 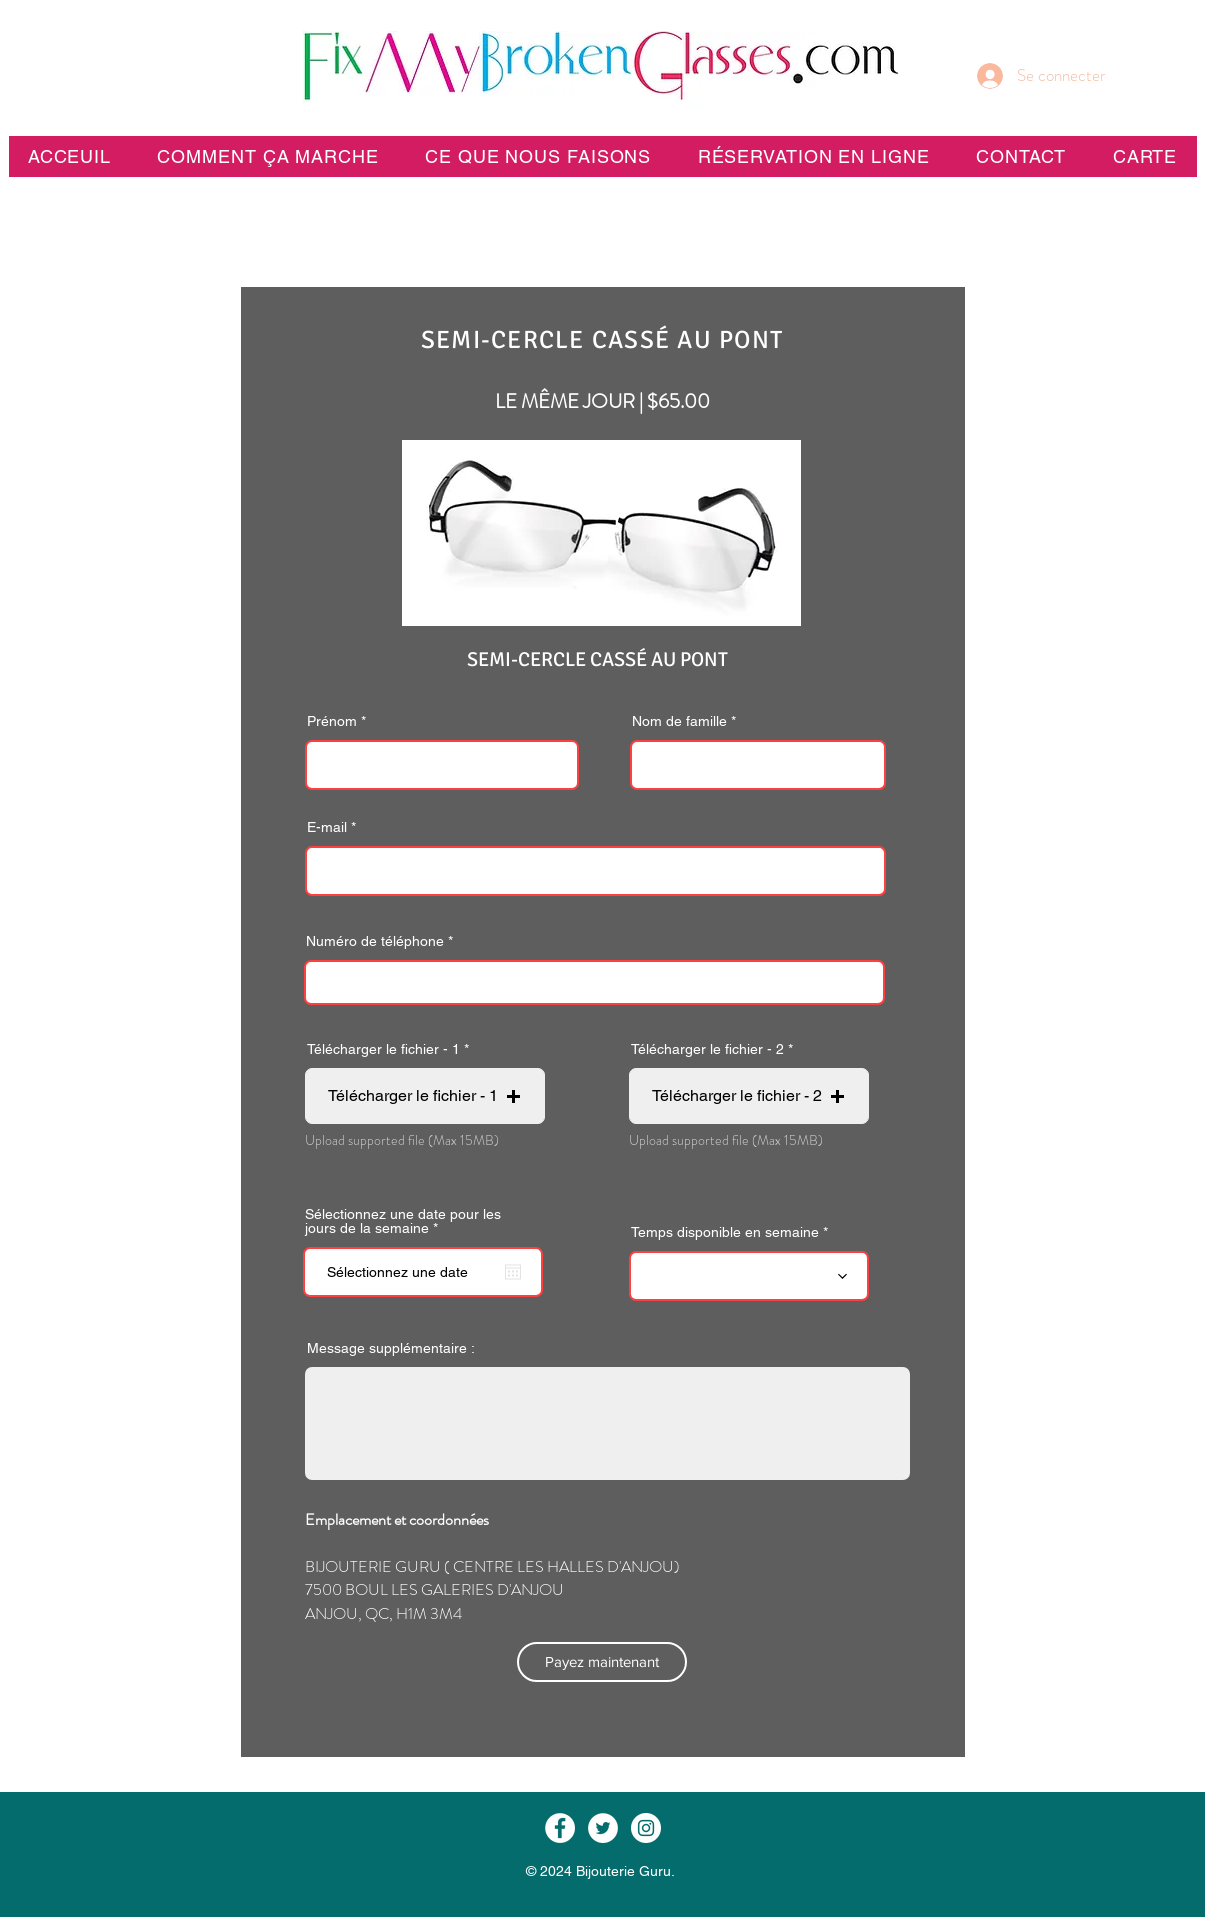 I want to click on Numéro de téléphone, so click(x=375, y=941).